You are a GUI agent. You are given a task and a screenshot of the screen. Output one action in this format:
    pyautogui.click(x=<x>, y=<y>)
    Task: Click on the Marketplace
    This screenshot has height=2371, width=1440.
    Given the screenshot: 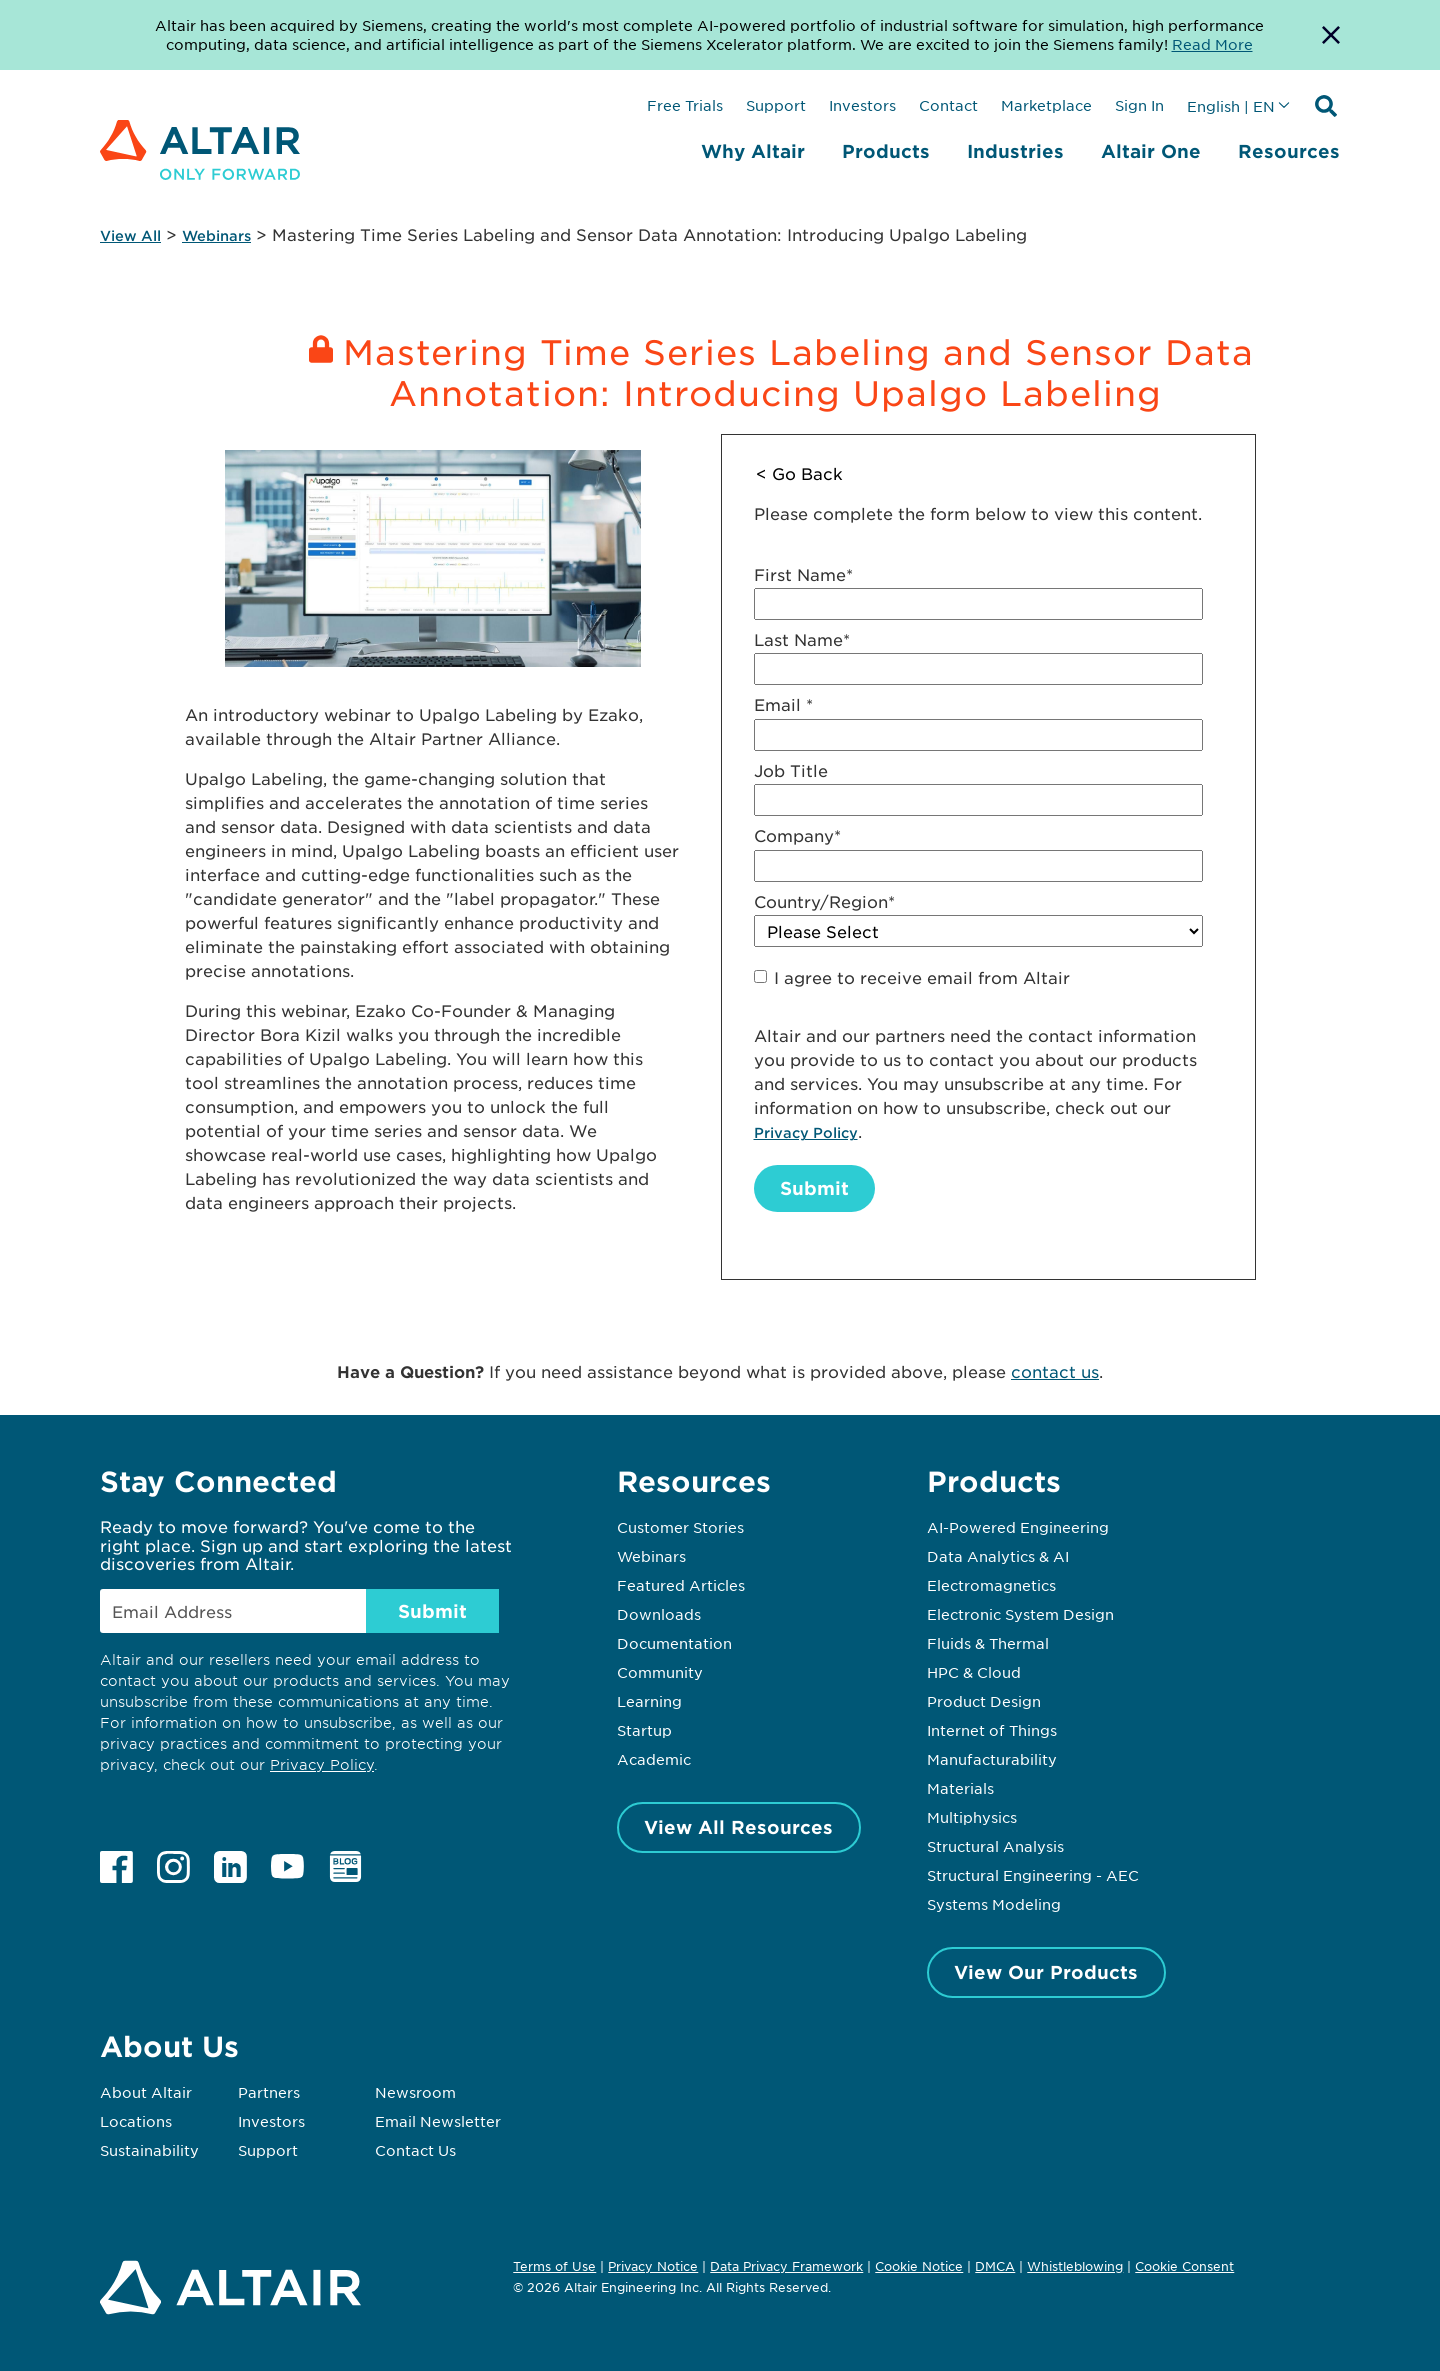 What is the action you would take?
    pyautogui.click(x=1046, y=105)
    